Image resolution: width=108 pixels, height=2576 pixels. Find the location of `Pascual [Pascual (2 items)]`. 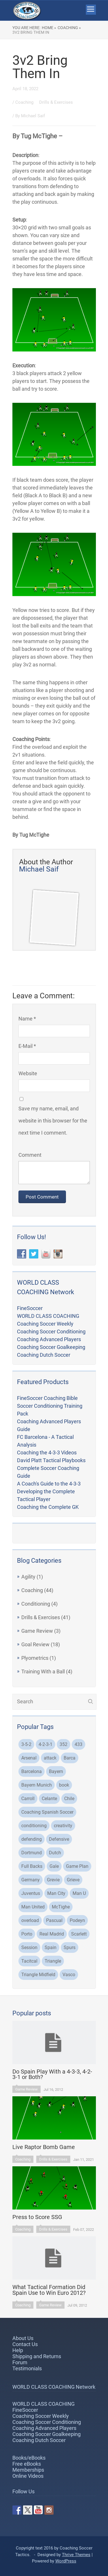

Pascual [Pascual (2 items)] is located at coordinates (54, 1920).